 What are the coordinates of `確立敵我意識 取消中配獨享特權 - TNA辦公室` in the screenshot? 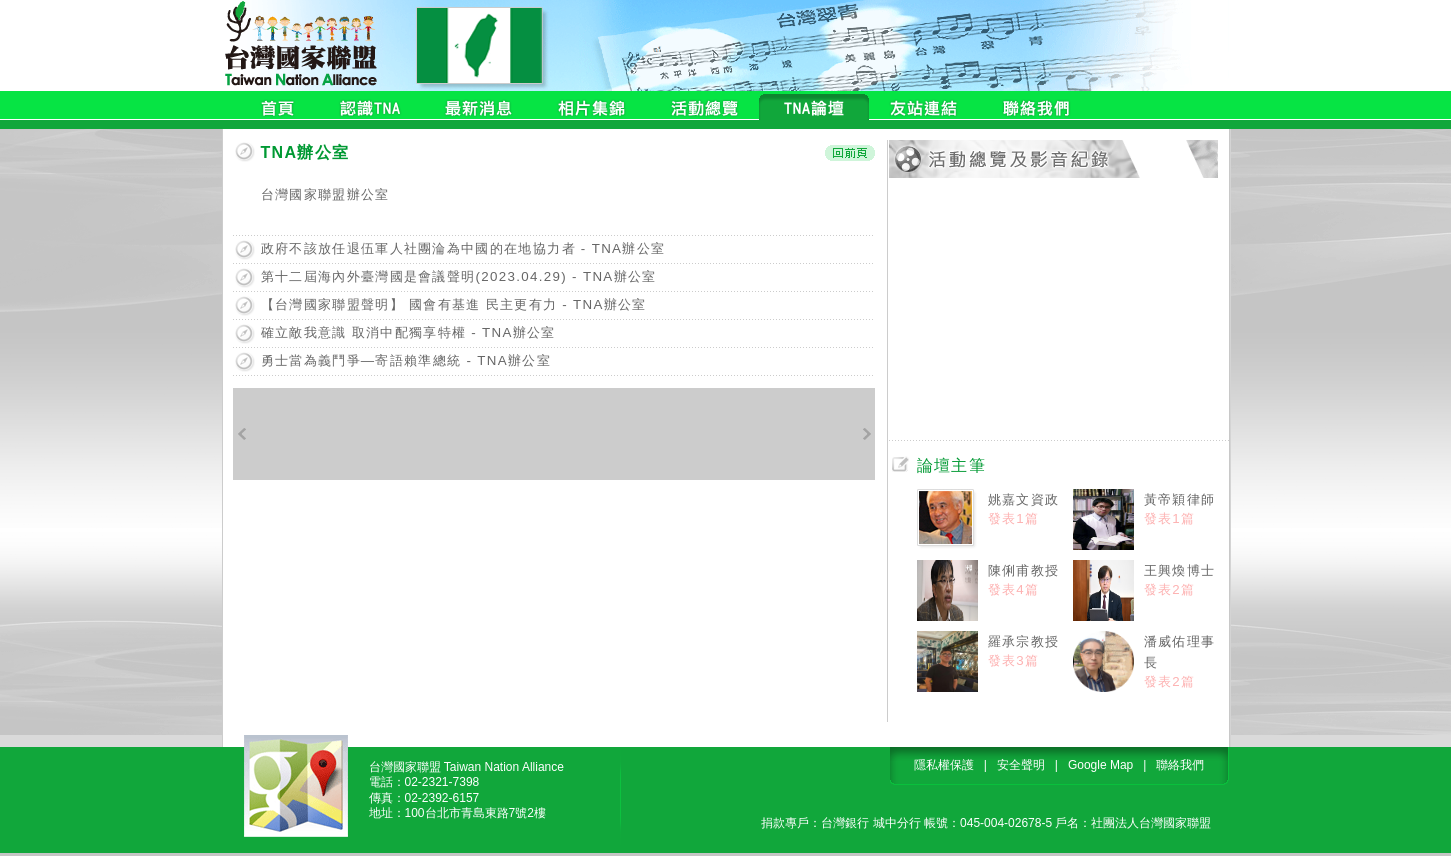 It's located at (408, 332).